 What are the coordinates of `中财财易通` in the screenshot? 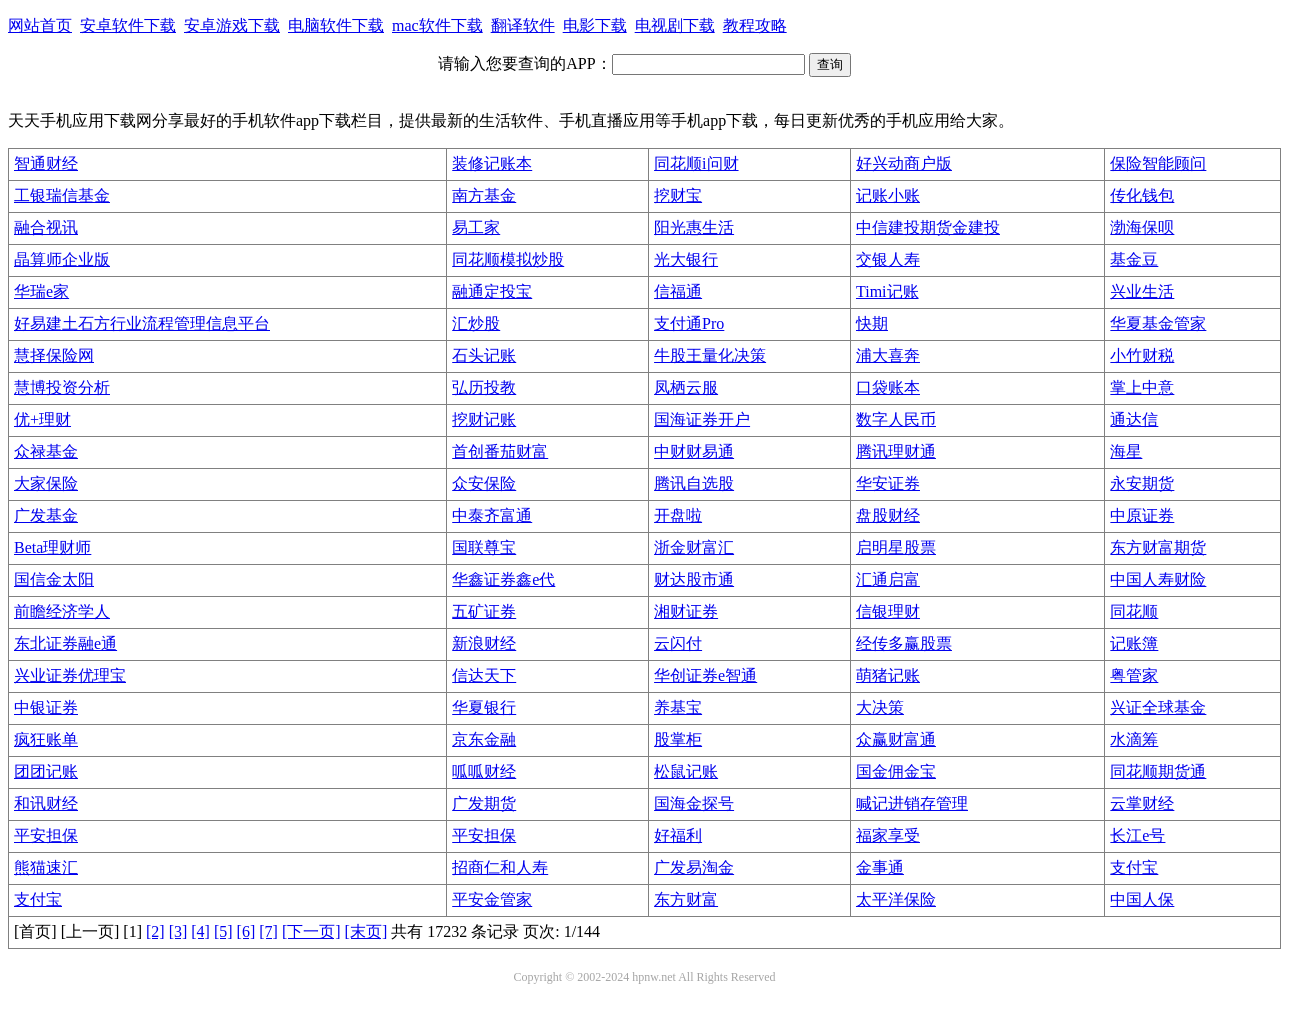 It's located at (694, 451).